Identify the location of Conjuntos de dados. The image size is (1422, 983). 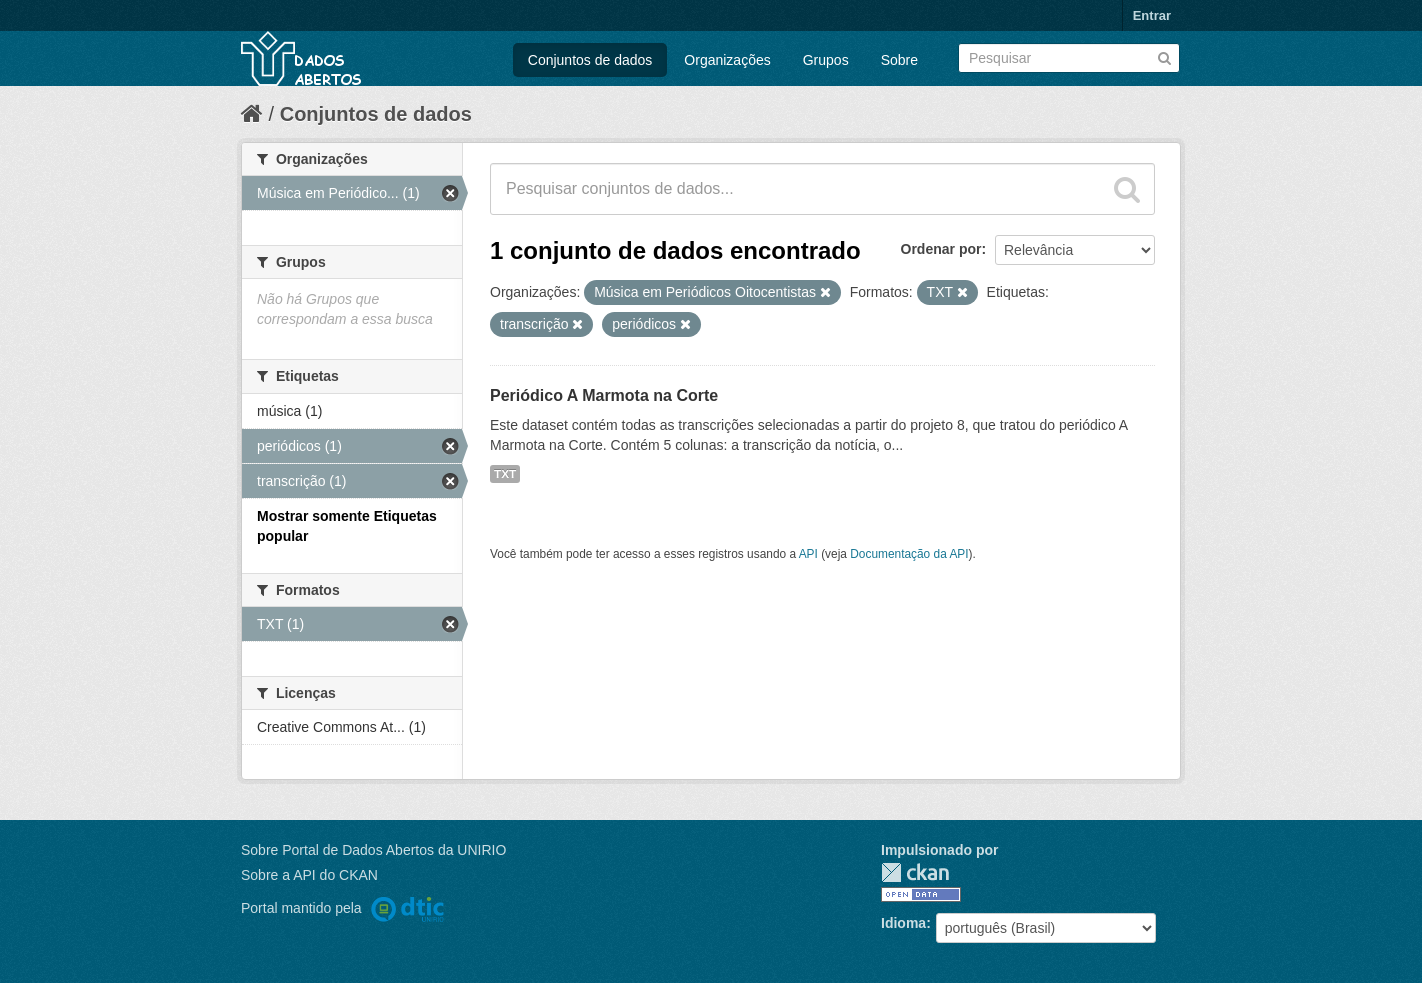
(590, 60).